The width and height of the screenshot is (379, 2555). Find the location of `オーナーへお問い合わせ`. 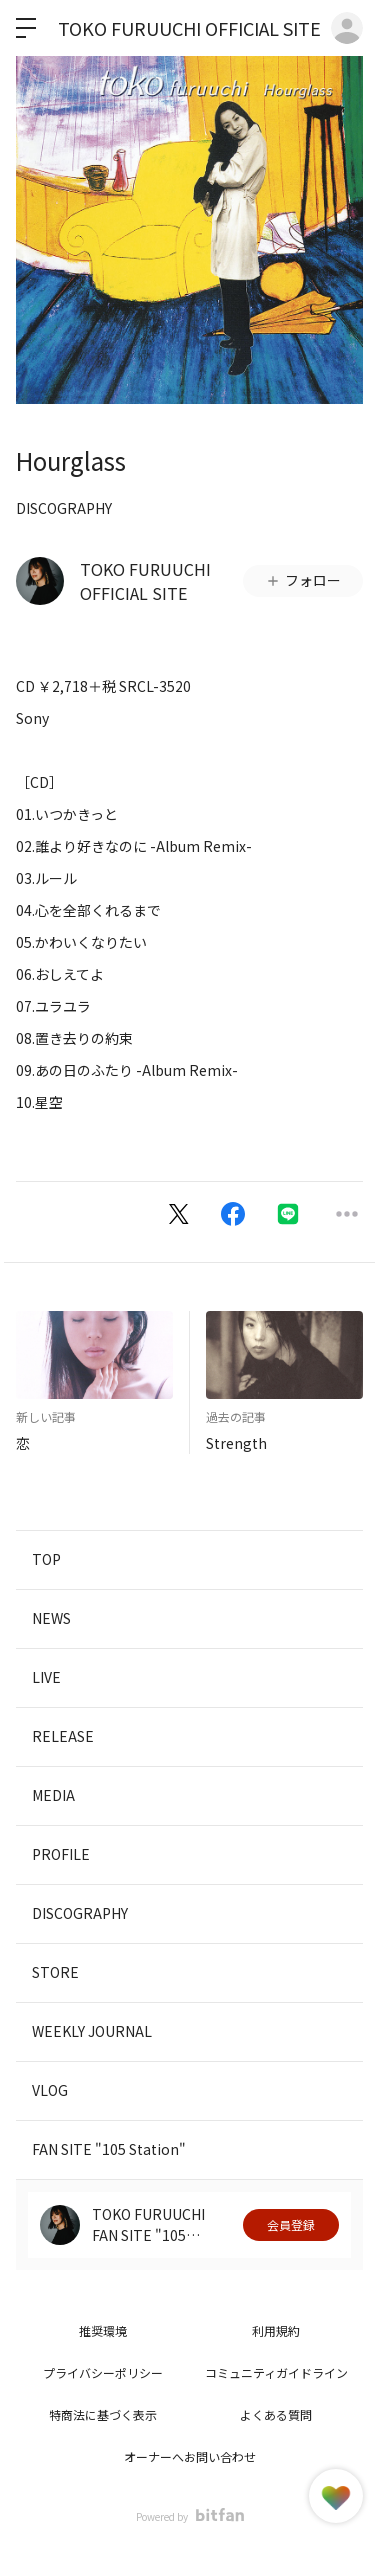

オーナーへお問い合わせ is located at coordinates (190, 2456).